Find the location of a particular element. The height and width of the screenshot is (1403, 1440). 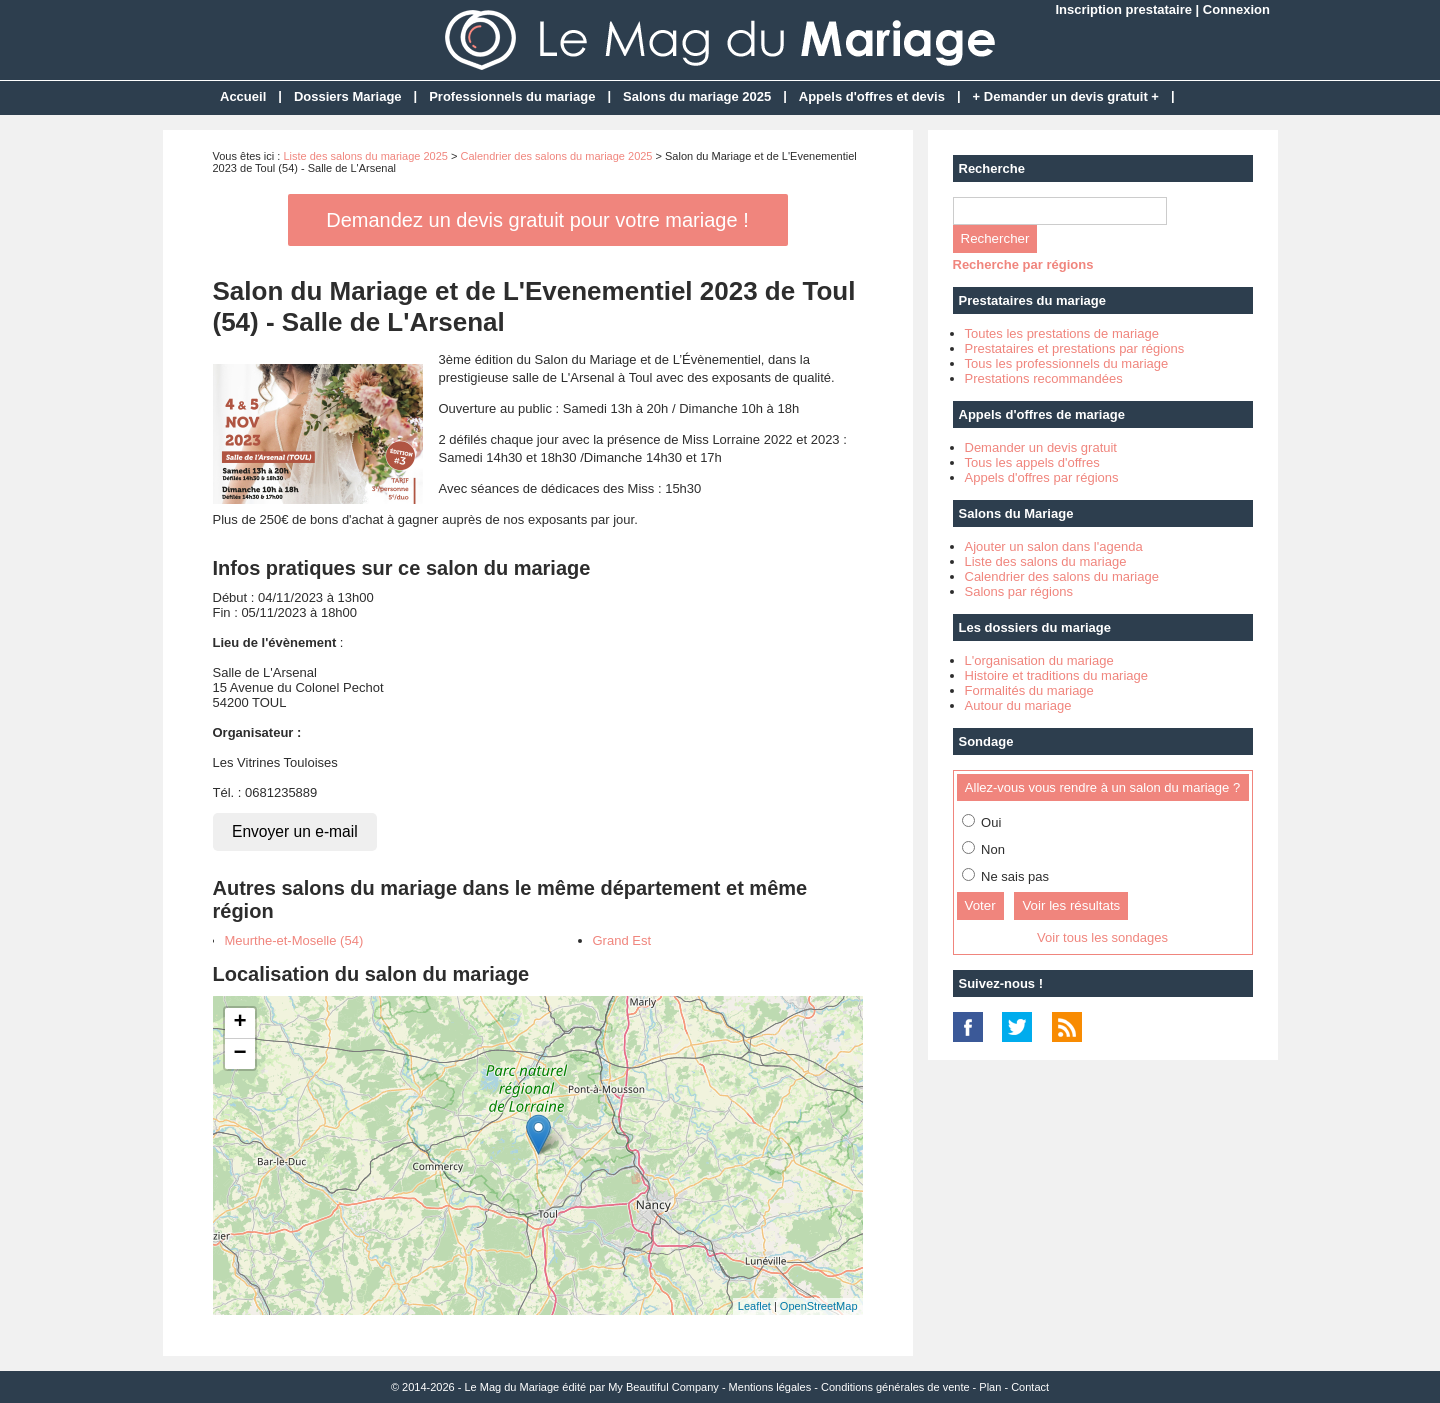

Demander un devis gratuit is located at coordinates (1041, 447).